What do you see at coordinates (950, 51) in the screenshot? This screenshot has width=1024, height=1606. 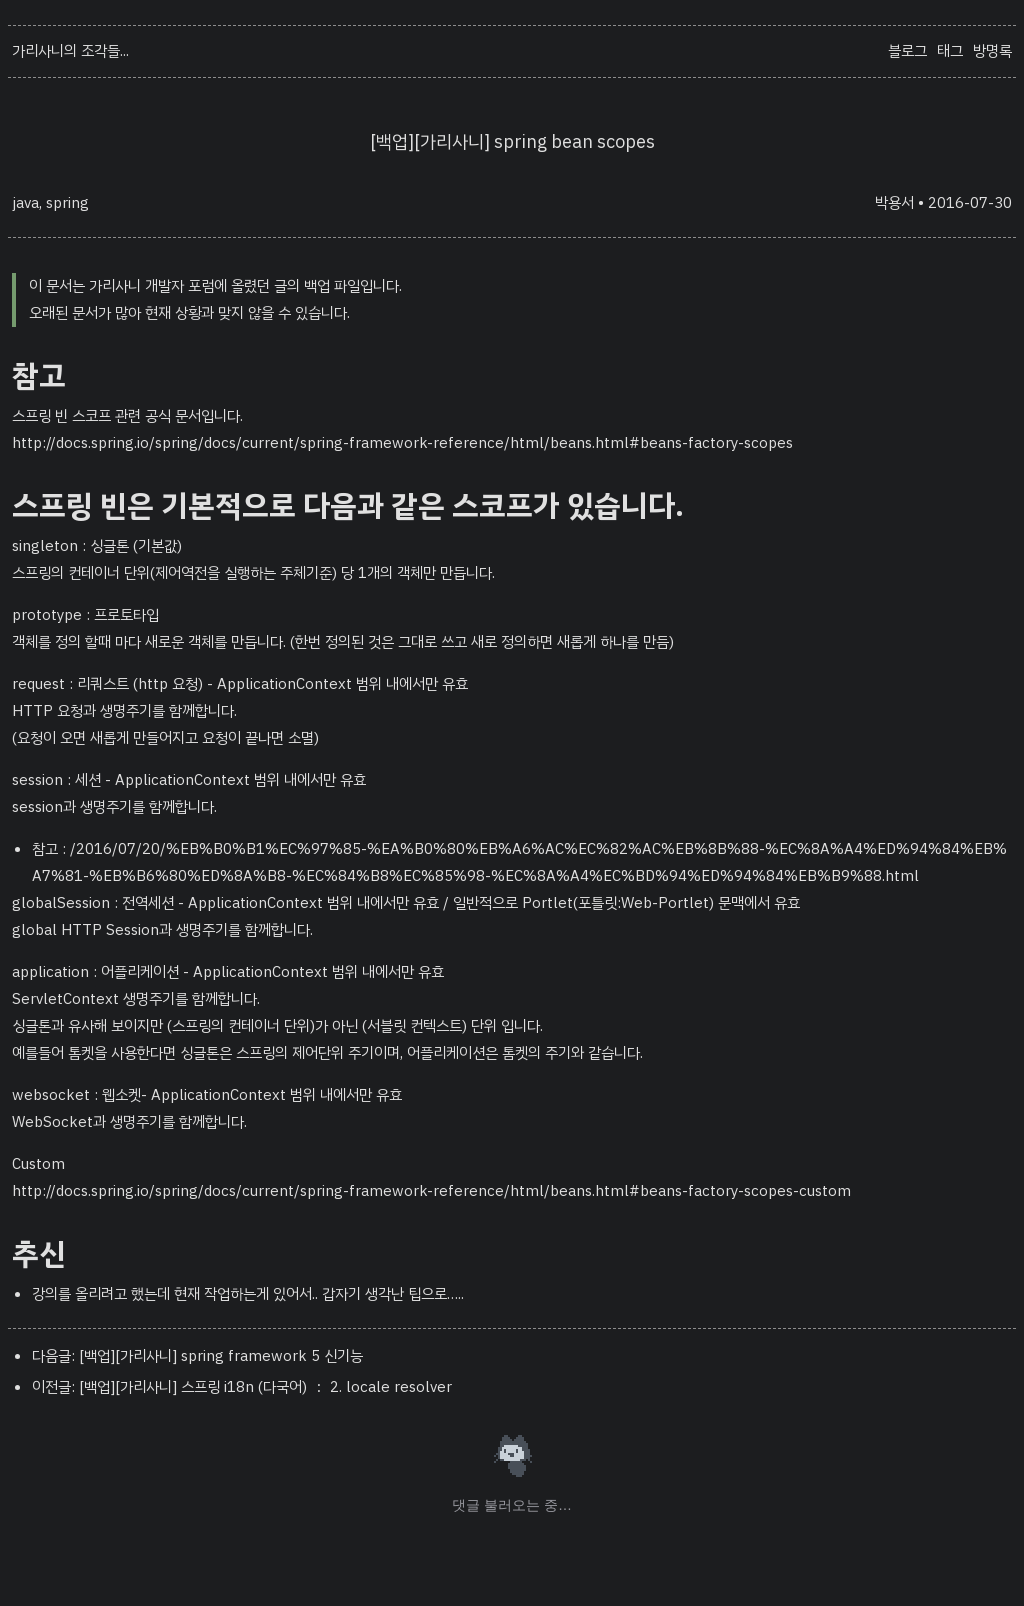 I see `태그` at bounding box center [950, 51].